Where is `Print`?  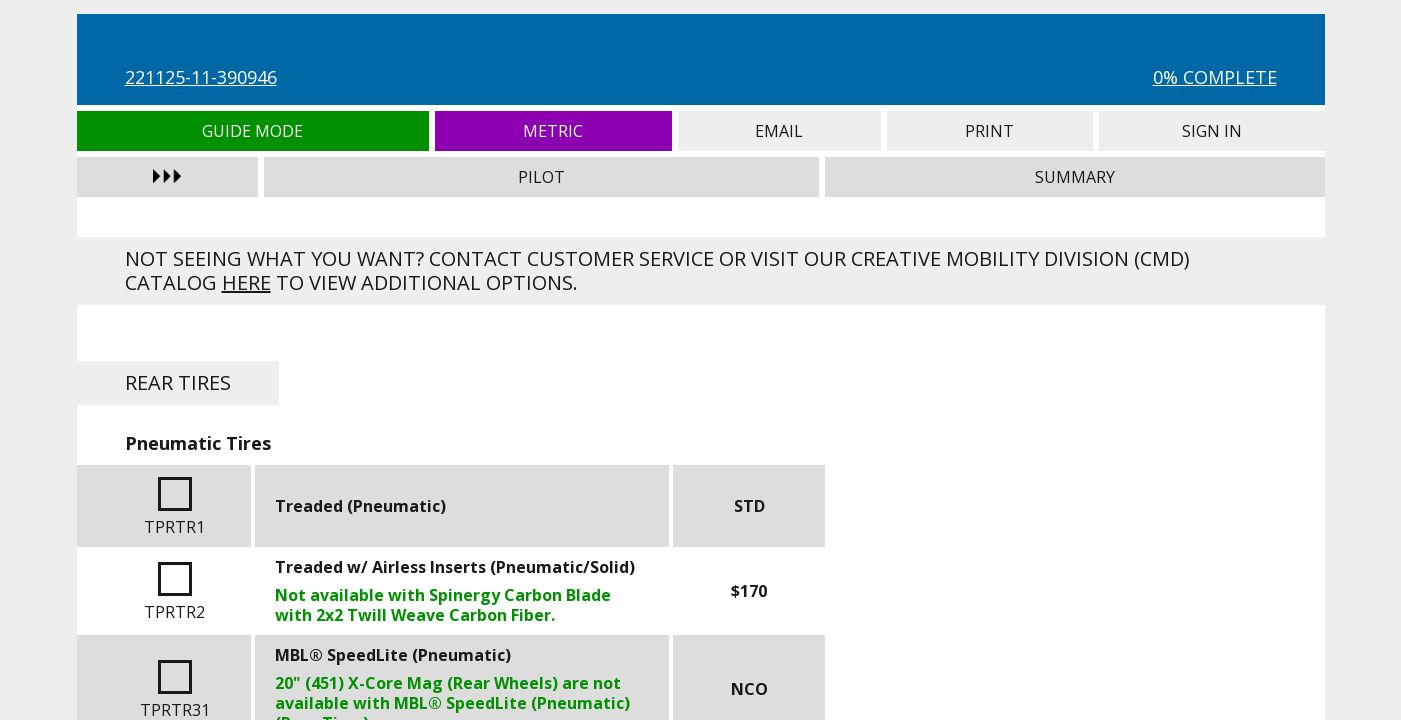
Print is located at coordinates (990, 131).